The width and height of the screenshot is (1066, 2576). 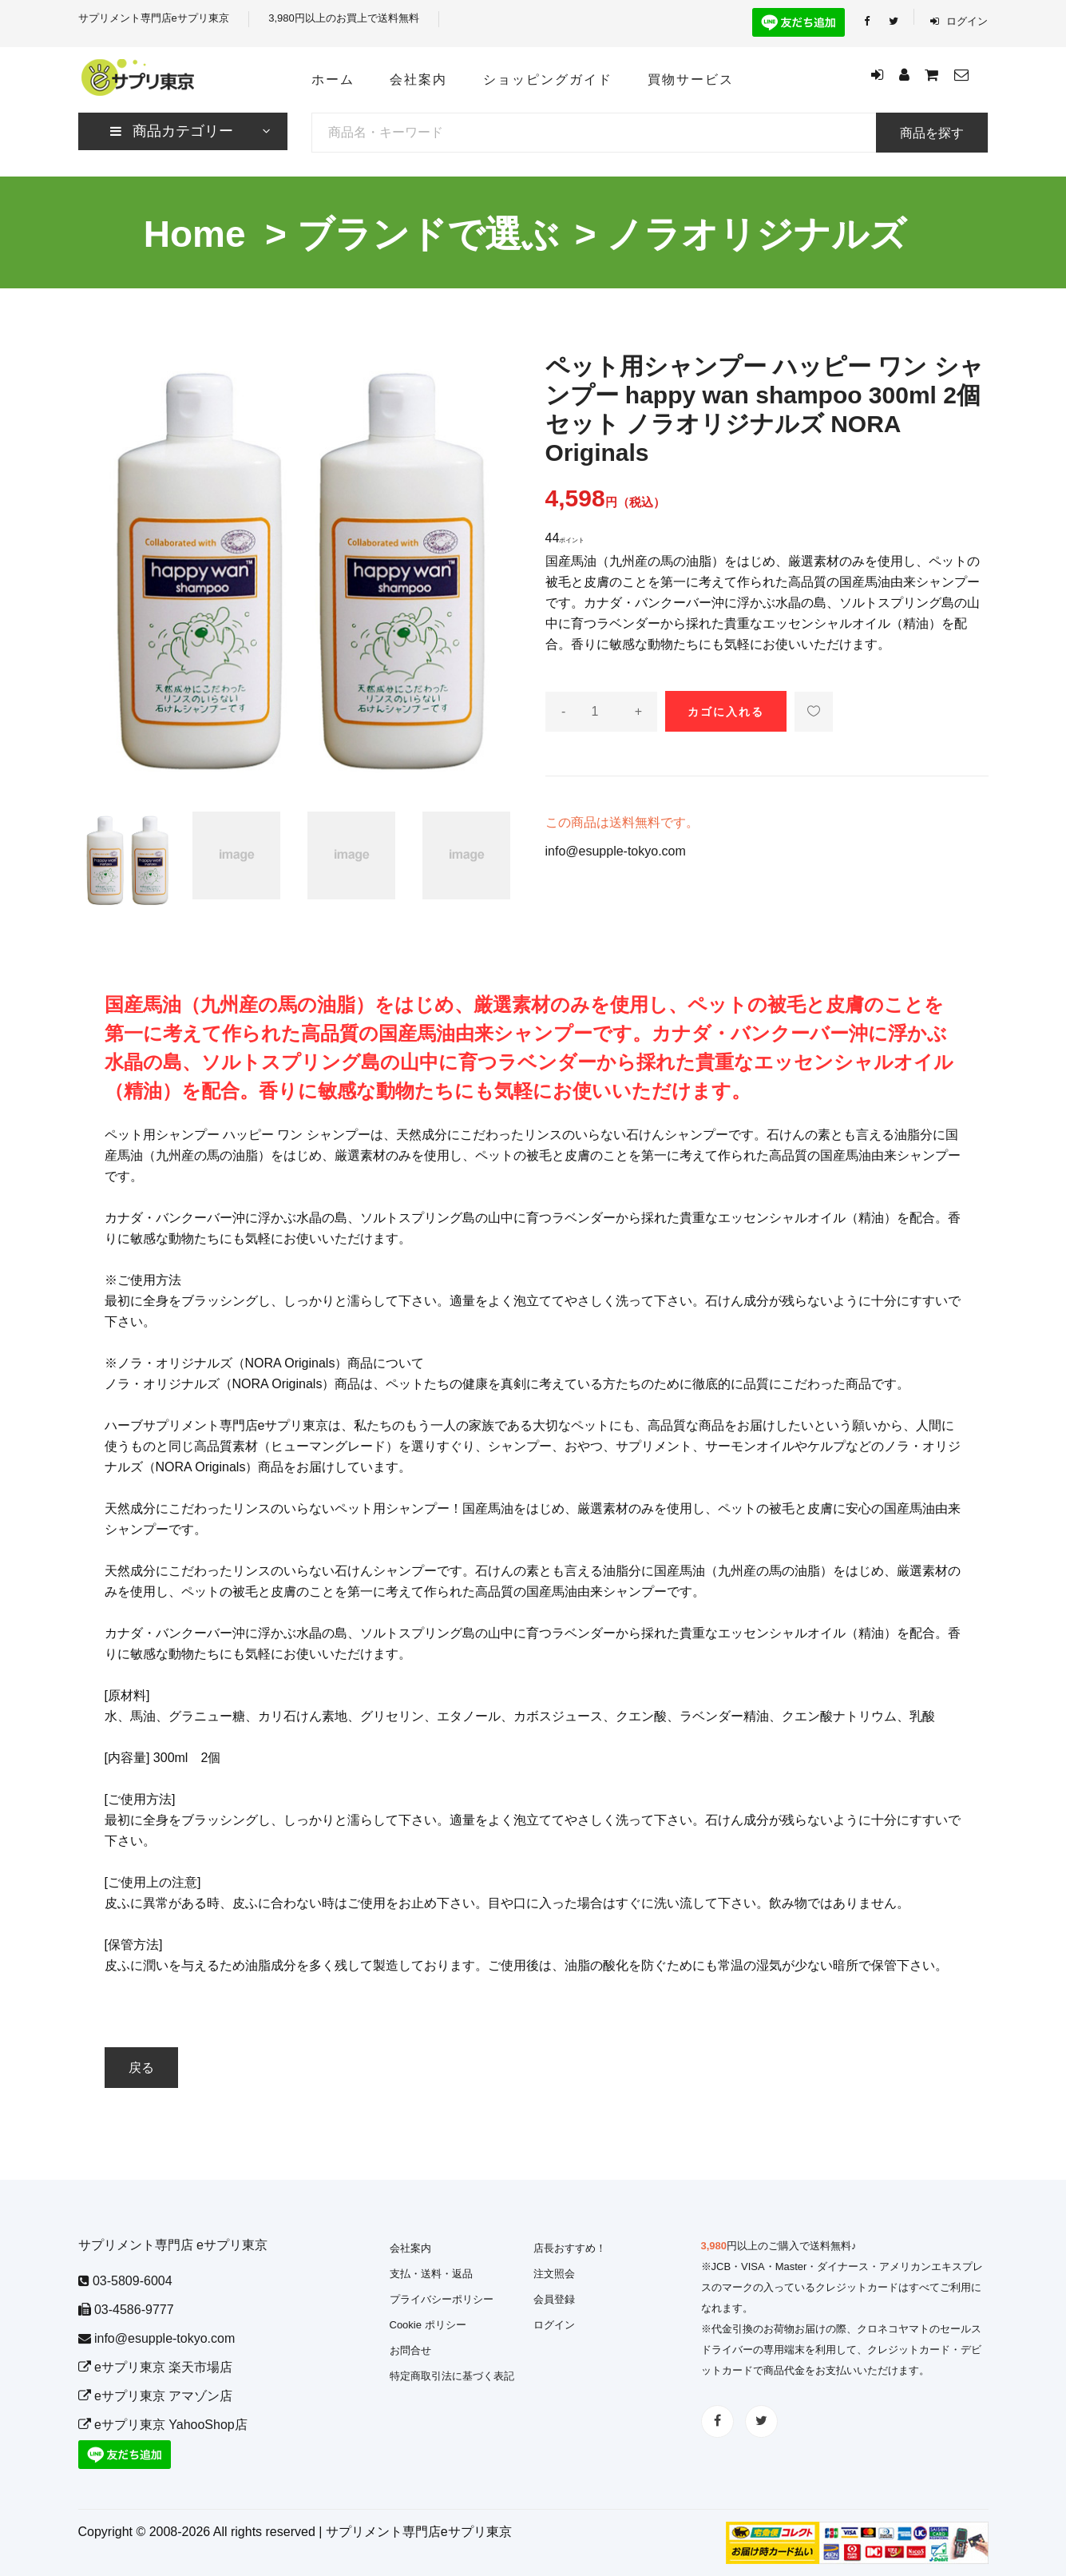 I want to click on 注文照会, so click(x=554, y=2274).